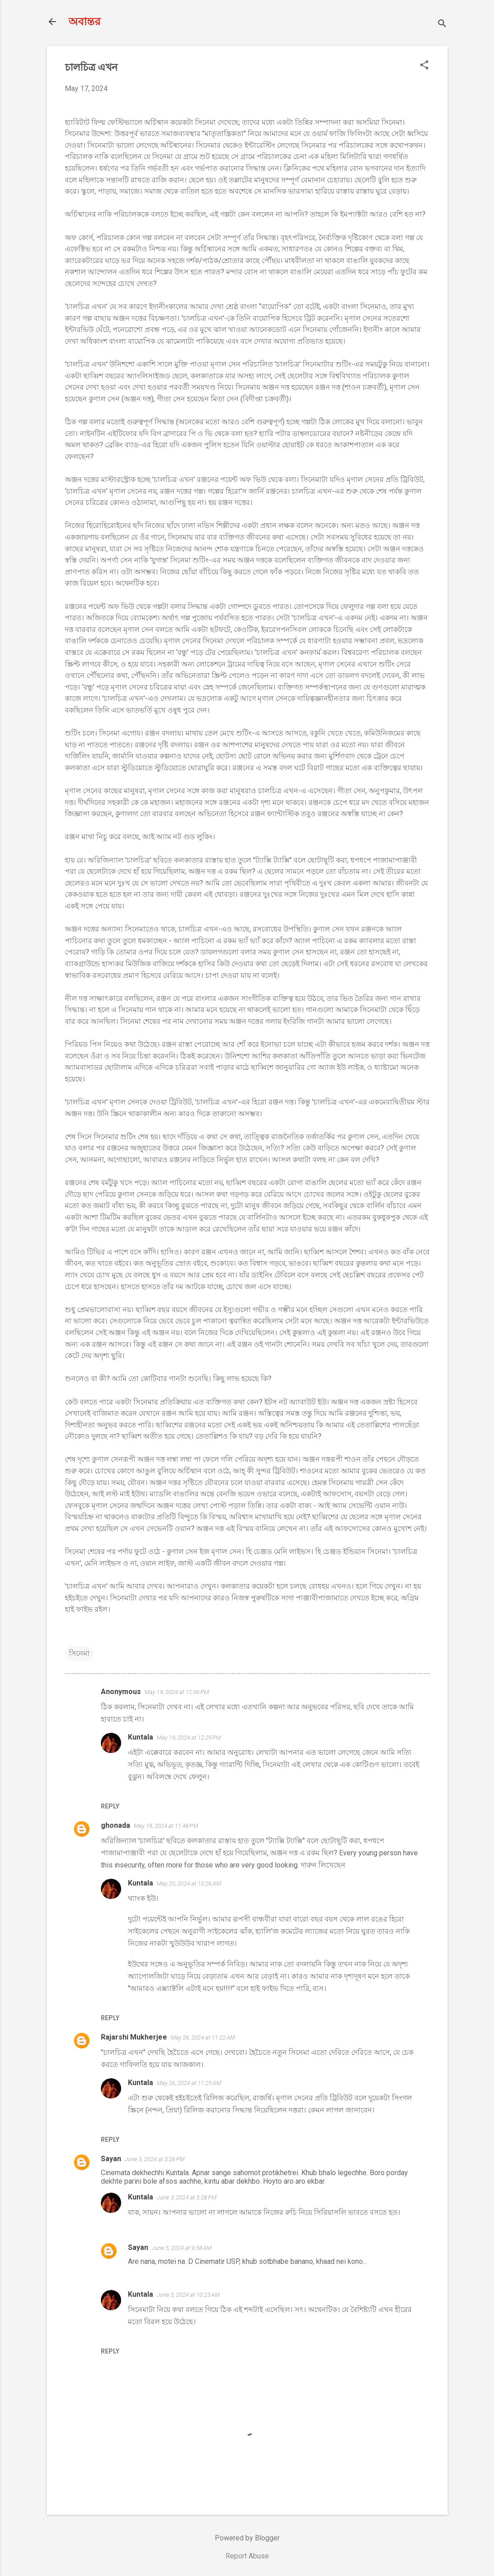 The width and height of the screenshot is (494, 2576). What do you see at coordinates (247, 2538) in the screenshot?
I see `Powered by Blogger` at bounding box center [247, 2538].